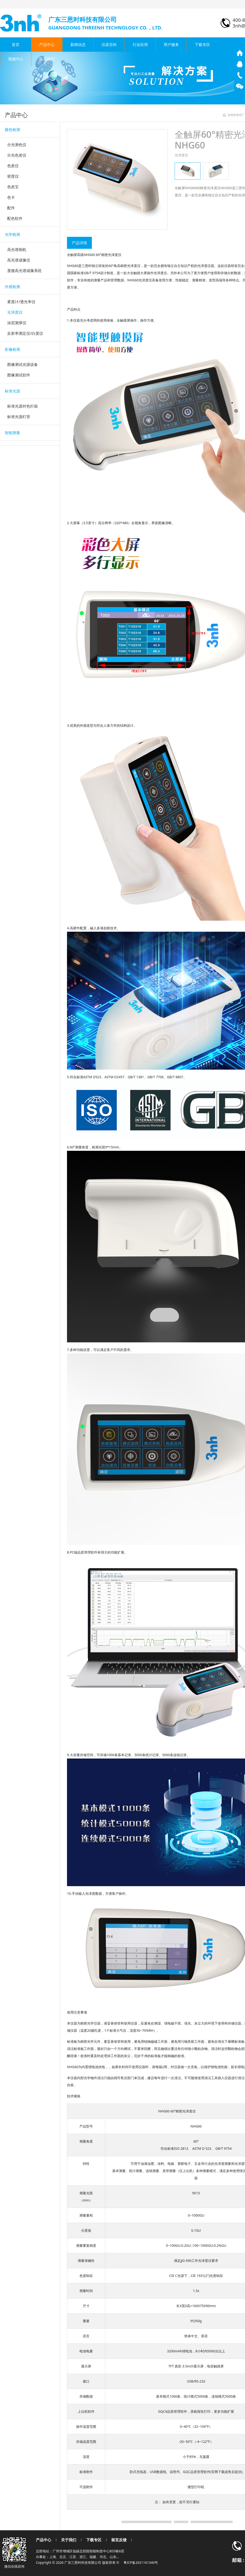 This screenshot has height=2576, width=245. What do you see at coordinates (13, 165) in the screenshot?
I see `色差仪` at bounding box center [13, 165].